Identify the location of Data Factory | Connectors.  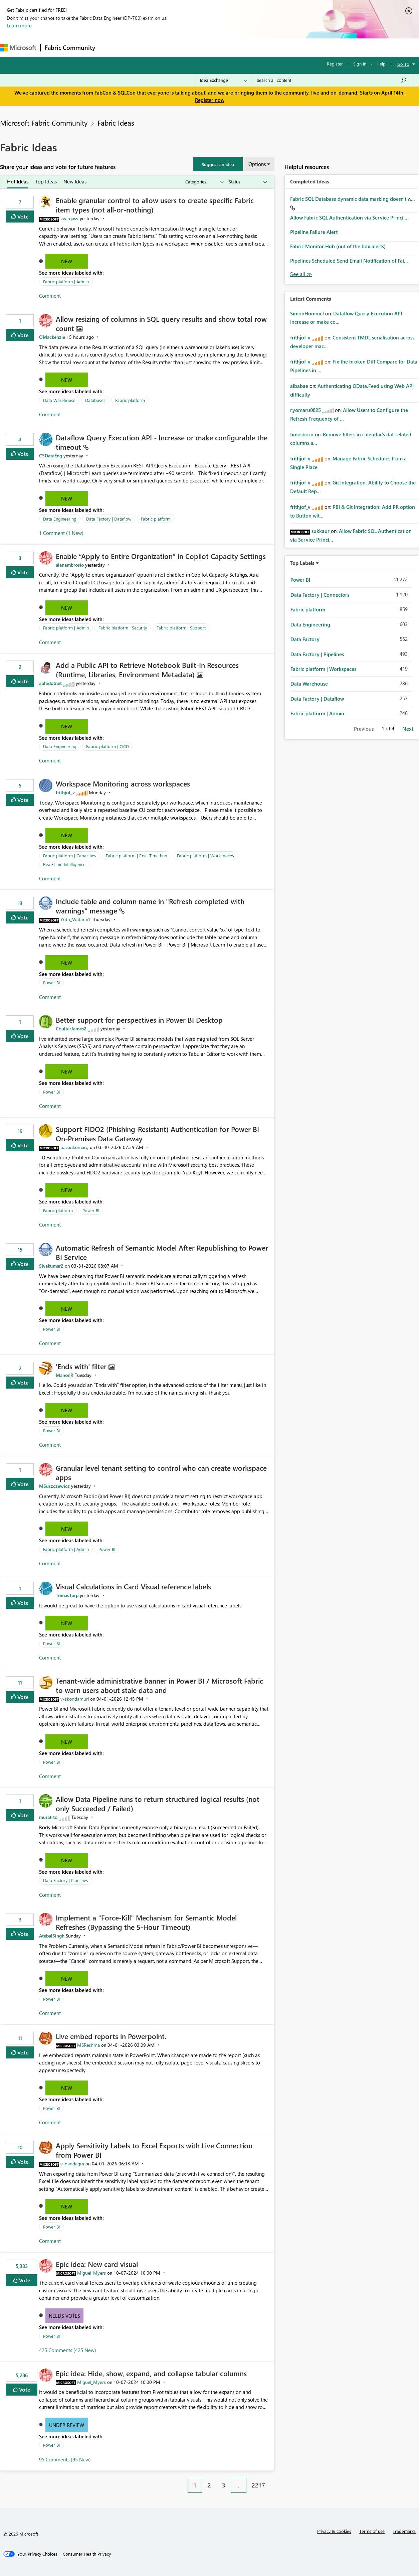
(319, 594).